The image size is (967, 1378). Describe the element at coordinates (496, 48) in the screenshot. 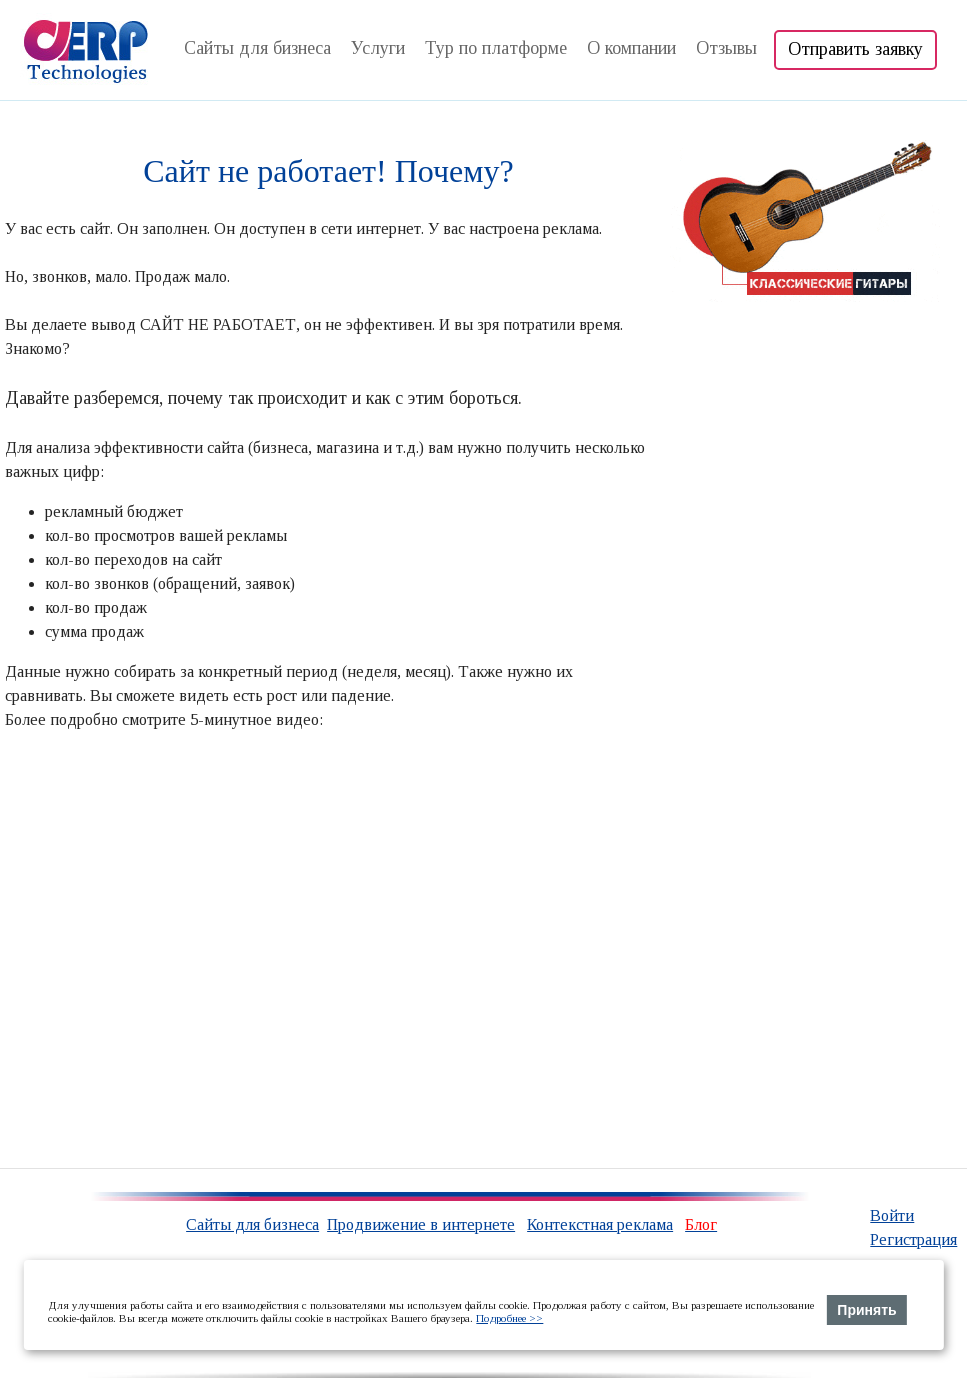

I see `Тур по платформе` at that location.